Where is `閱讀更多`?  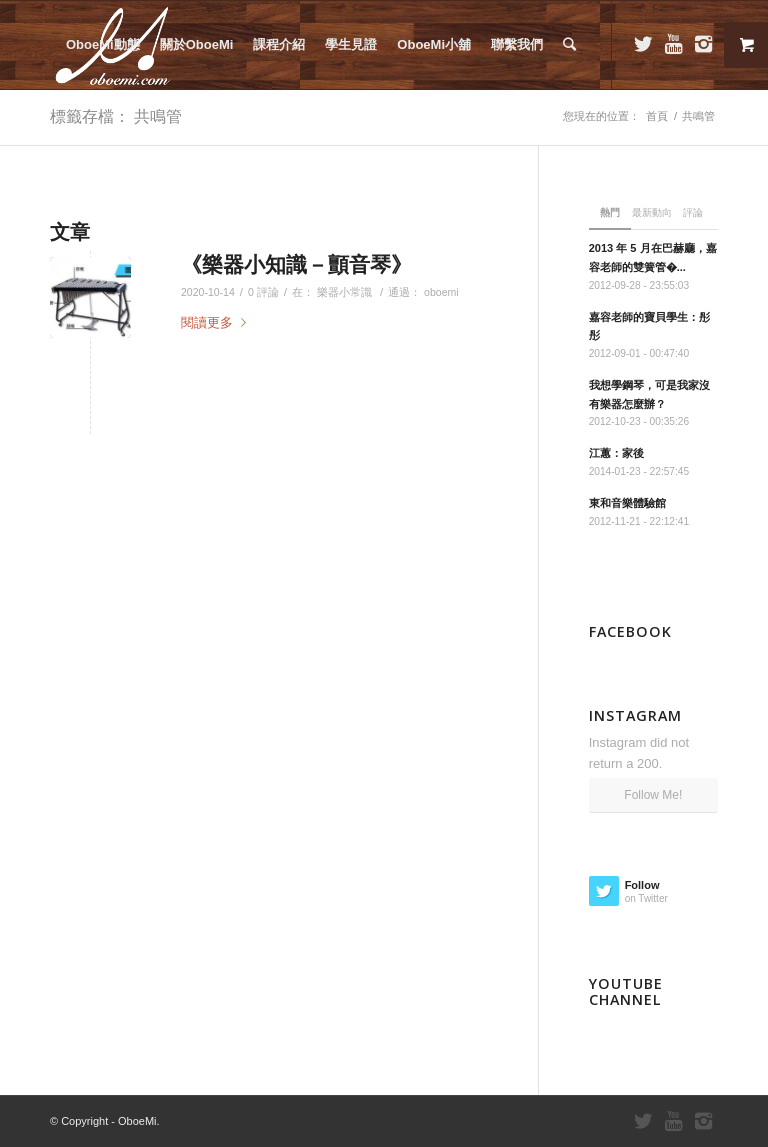
閱讀更多 is located at coordinates (217, 322).